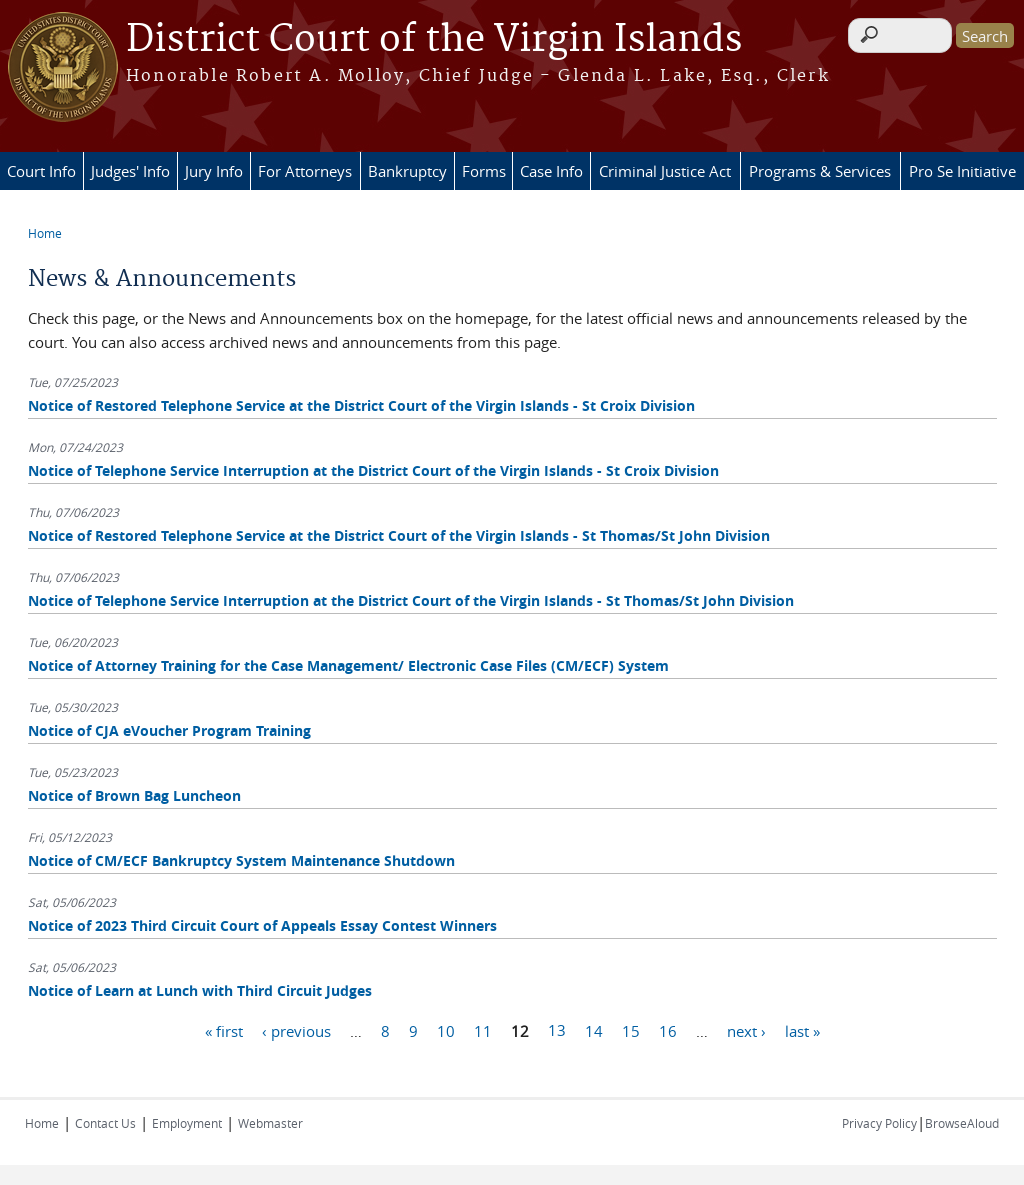  What do you see at coordinates (105, 1123) in the screenshot?
I see `Contact Us` at bounding box center [105, 1123].